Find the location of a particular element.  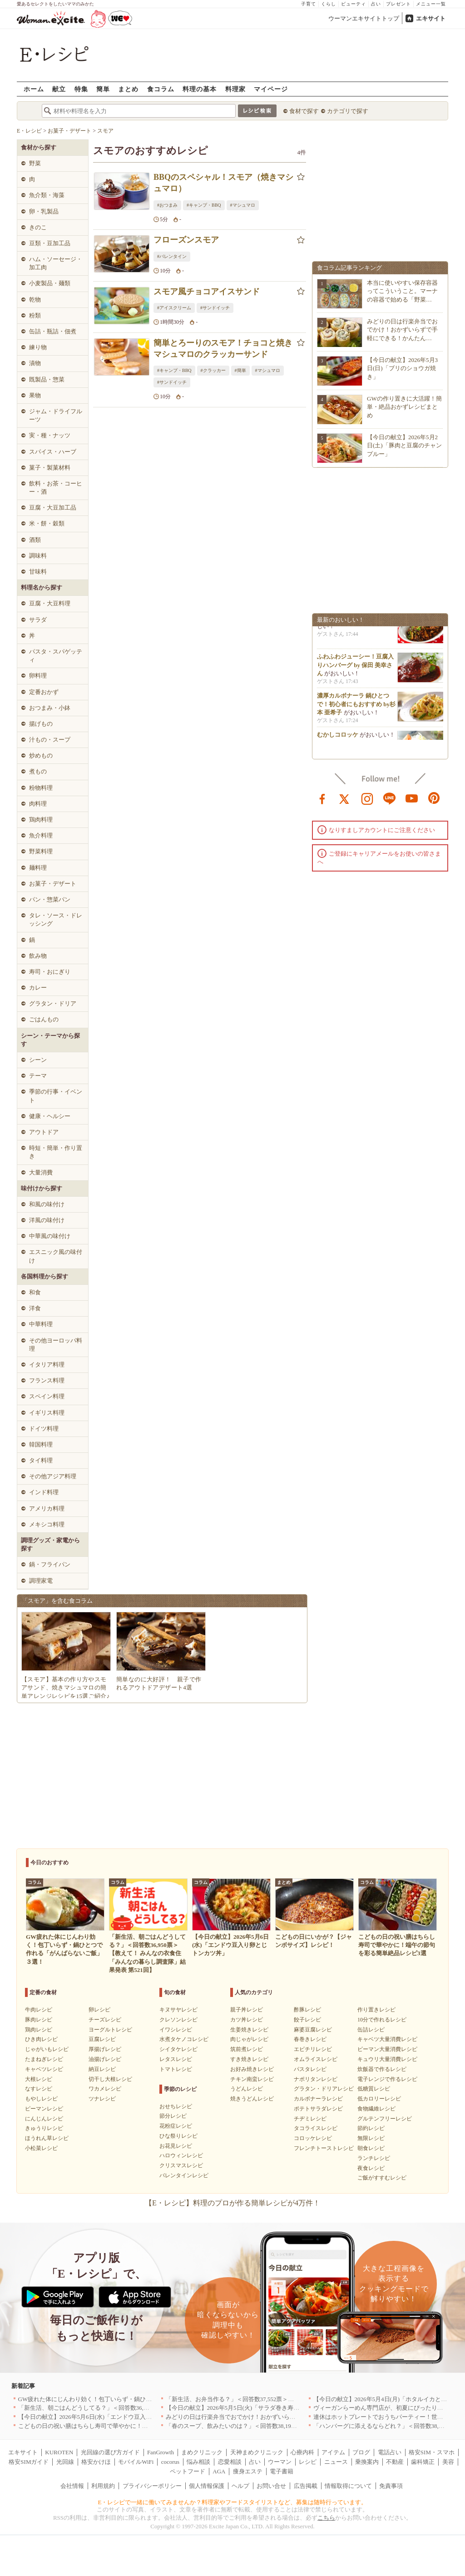

モバイルWiFi is located at coordinates (135, 2461).